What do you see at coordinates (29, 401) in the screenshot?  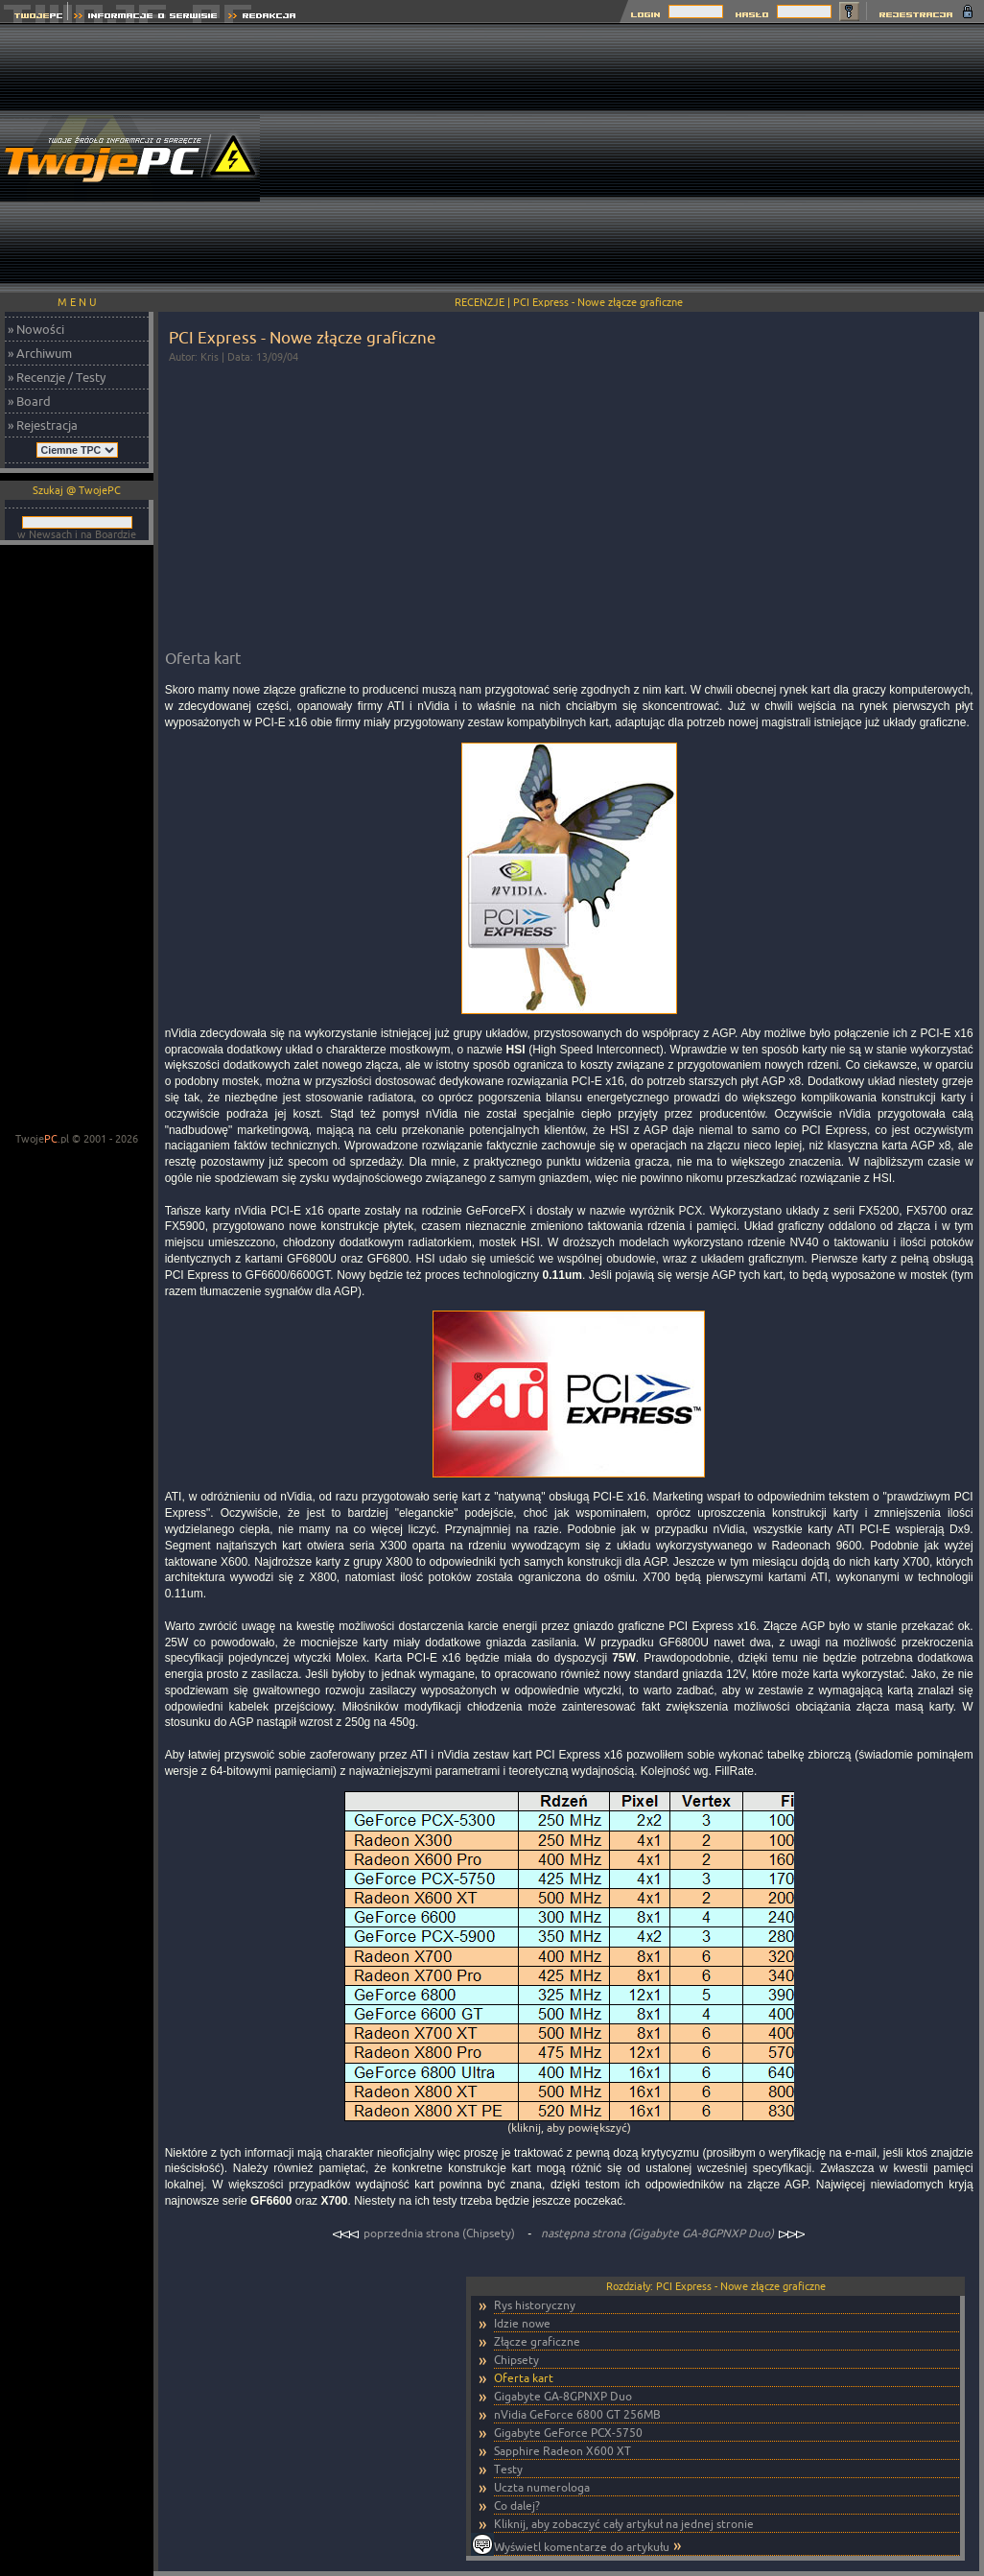 I see `» Board` at bounding box center [29, 401].